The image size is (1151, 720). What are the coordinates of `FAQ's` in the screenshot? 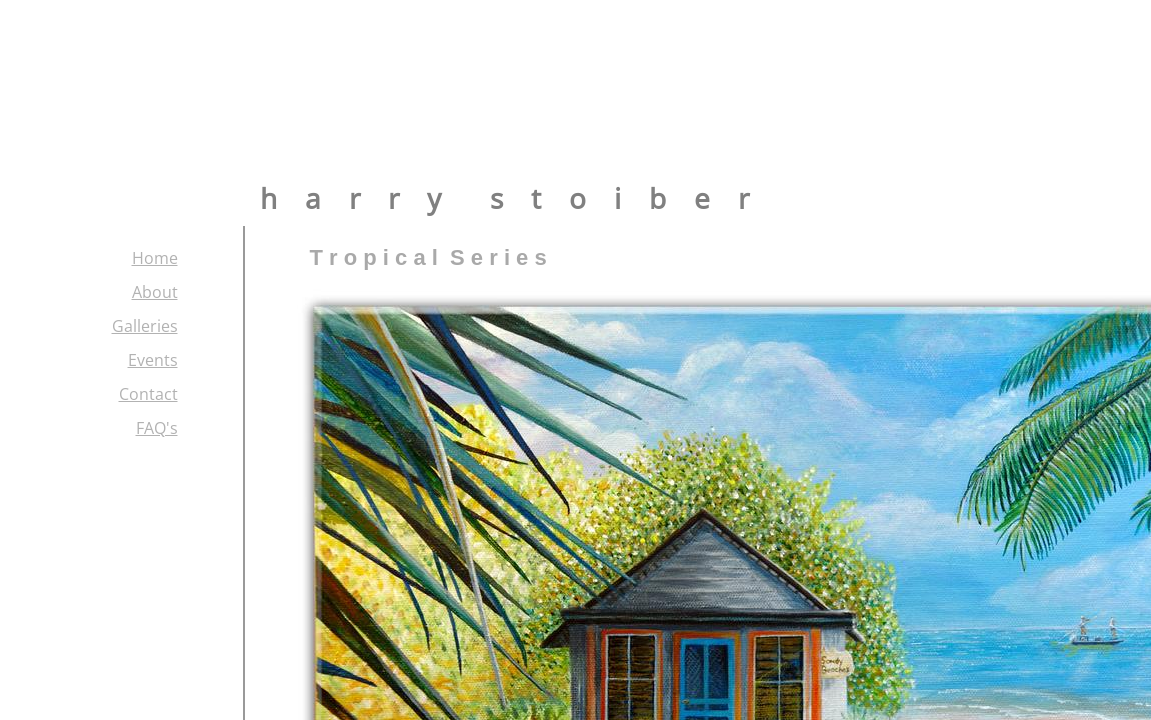 It's located at (157, 428).